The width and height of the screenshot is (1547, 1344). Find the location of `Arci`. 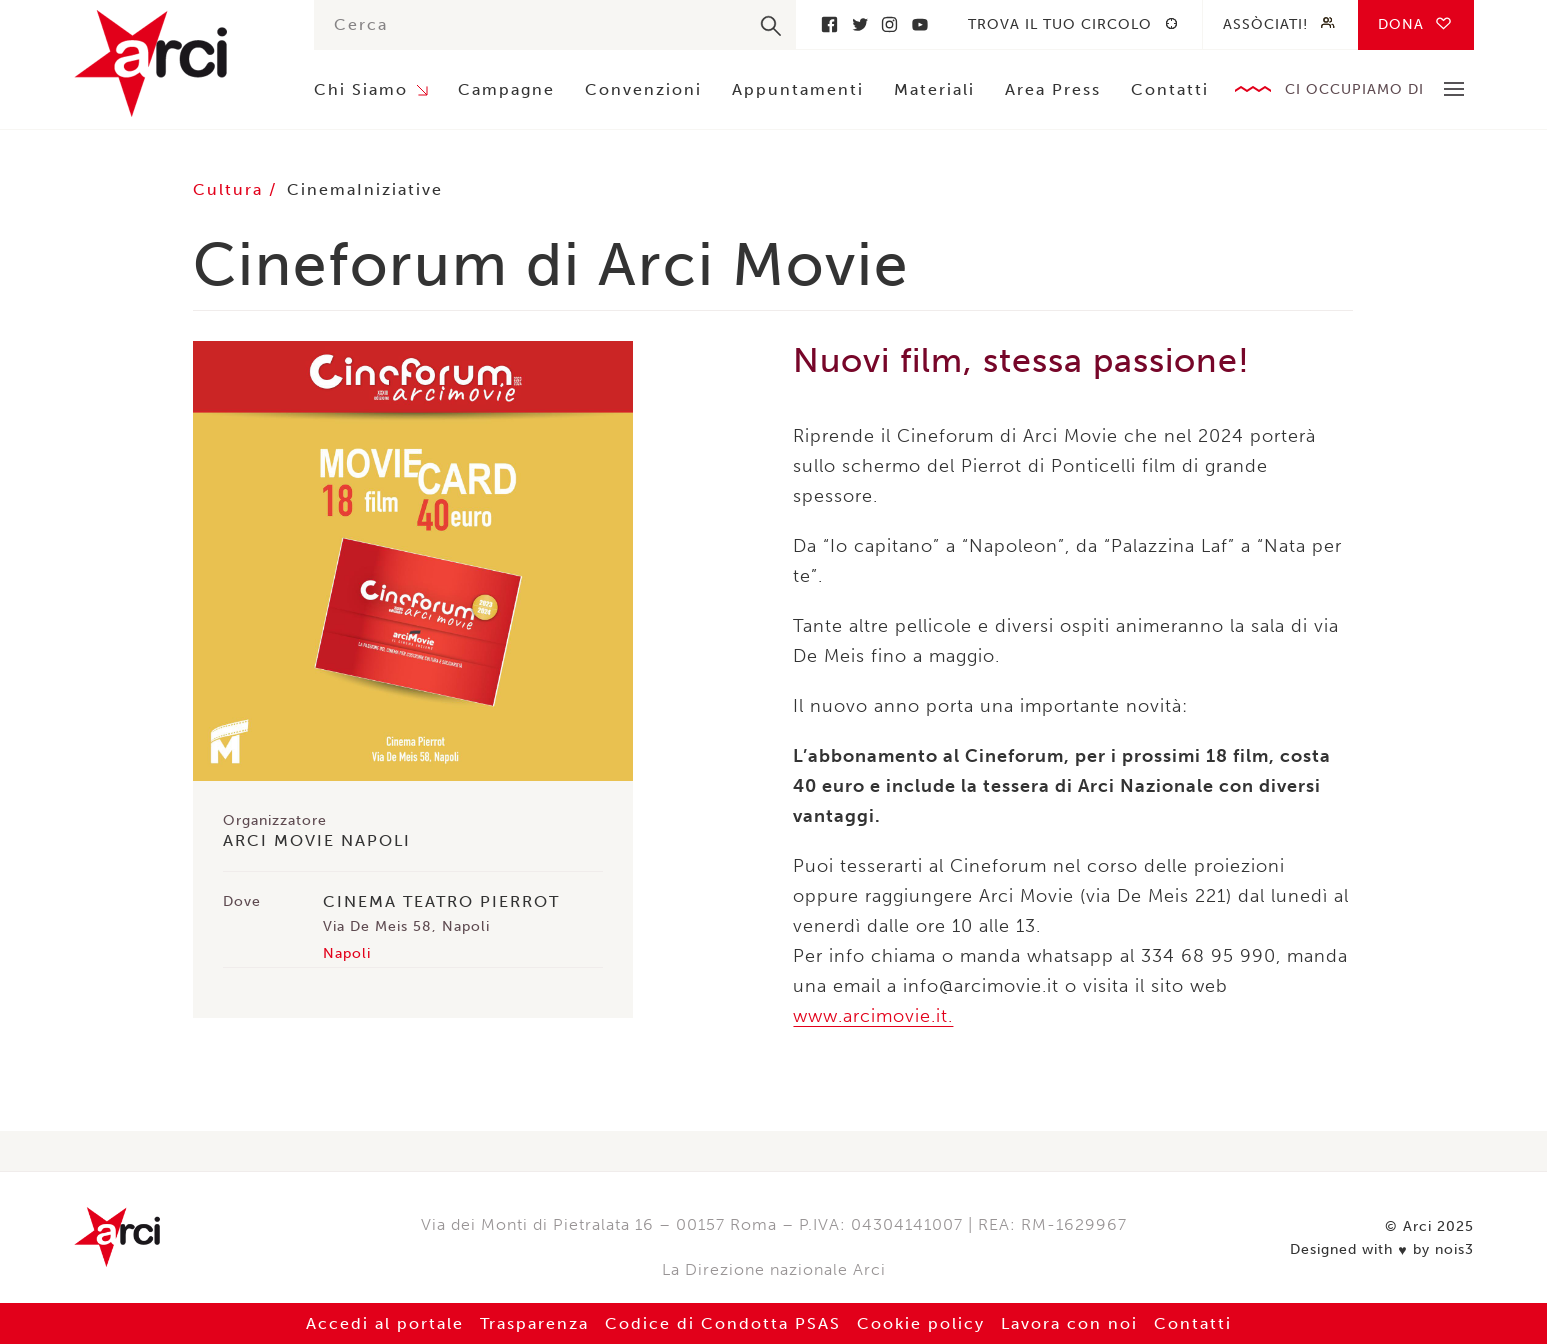

Arci is located at coordinates (174, 63).